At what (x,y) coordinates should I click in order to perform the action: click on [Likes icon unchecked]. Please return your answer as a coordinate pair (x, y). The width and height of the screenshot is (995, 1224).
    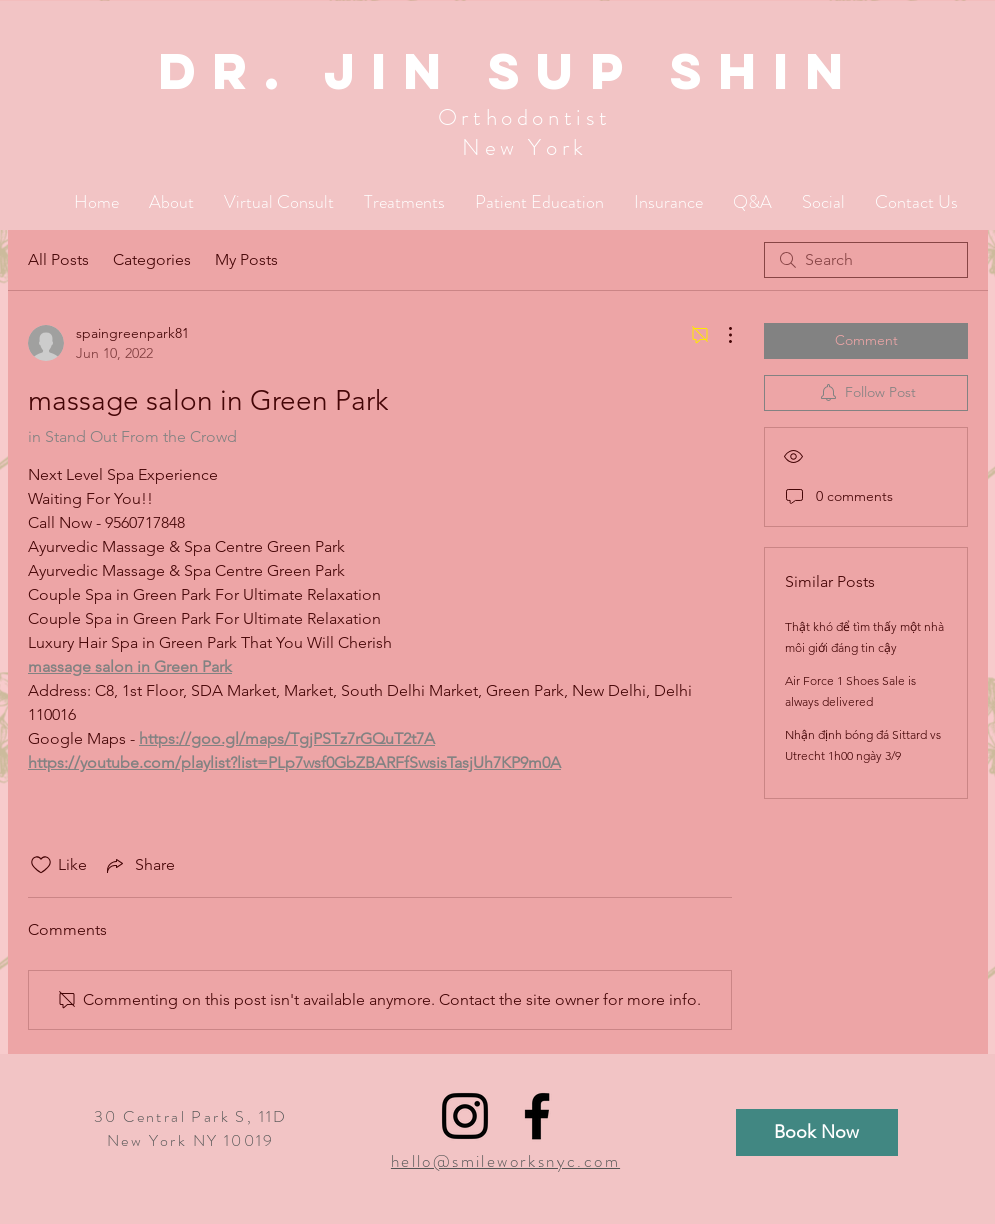
    Looking at the image, I should click on (41, 865).